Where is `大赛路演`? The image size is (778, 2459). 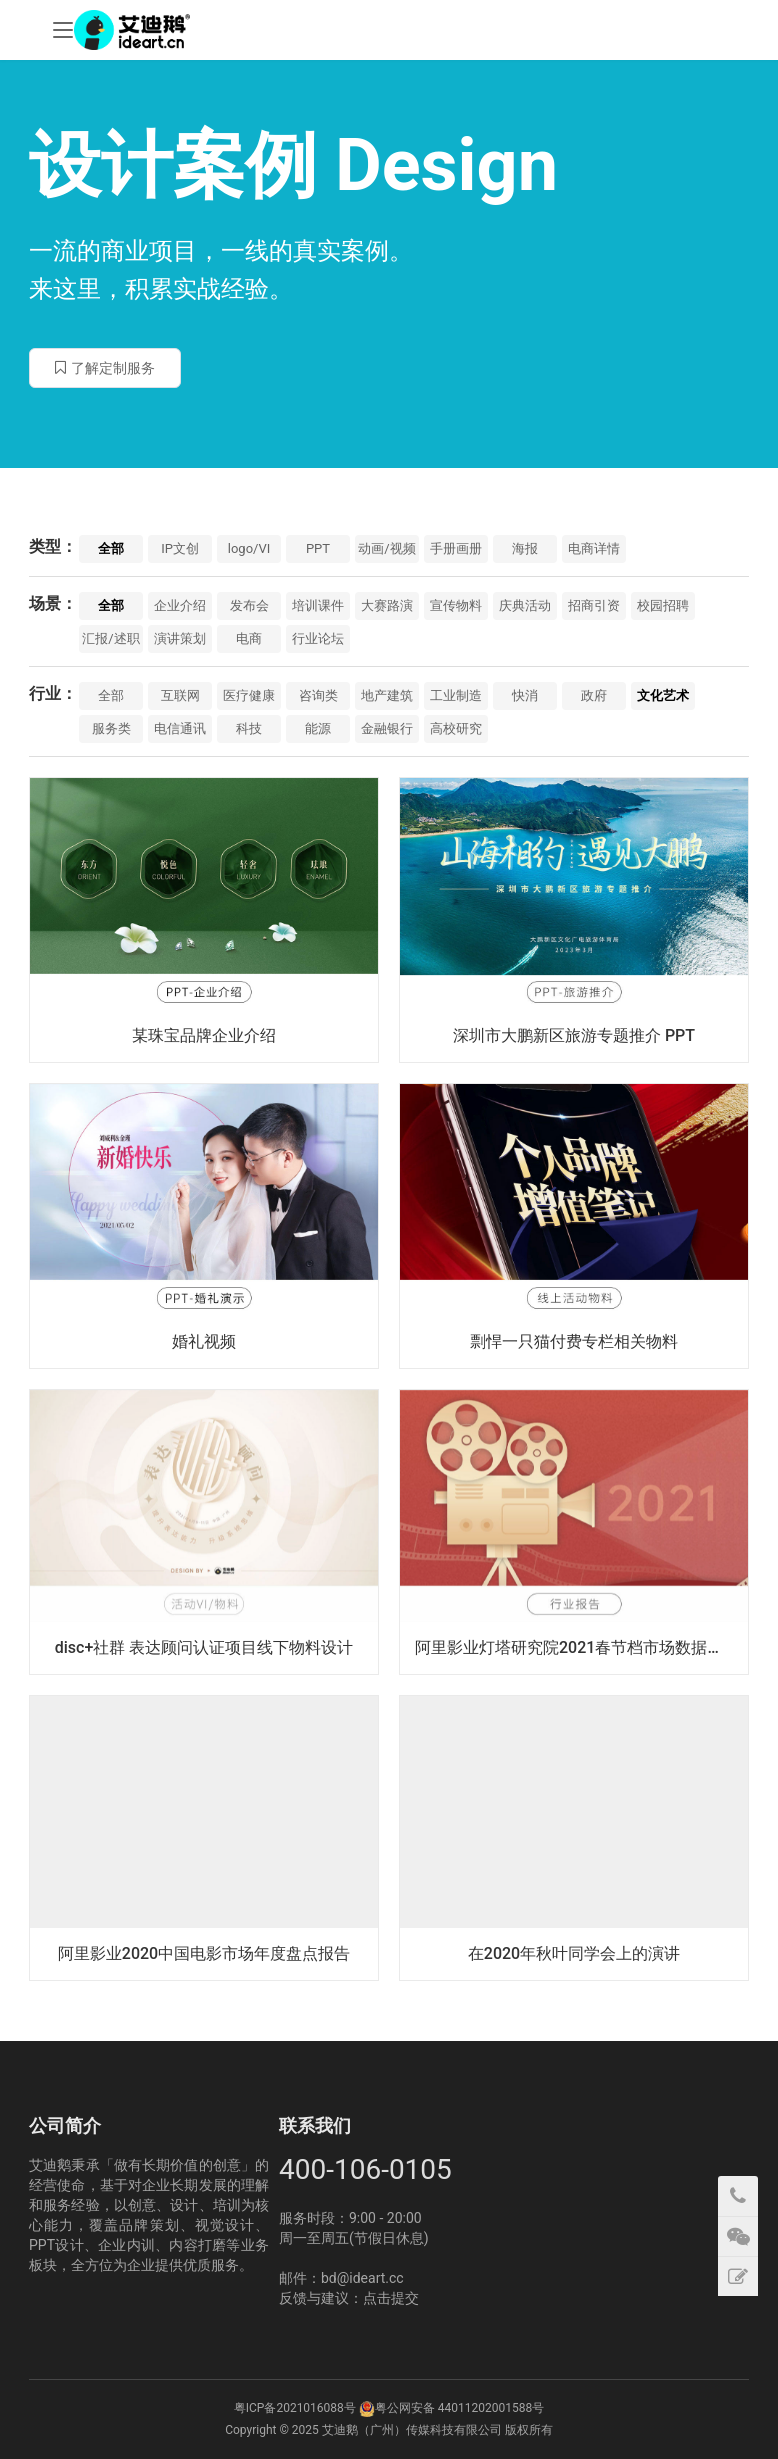
大赛路演 is located at coordinates (387, 605).